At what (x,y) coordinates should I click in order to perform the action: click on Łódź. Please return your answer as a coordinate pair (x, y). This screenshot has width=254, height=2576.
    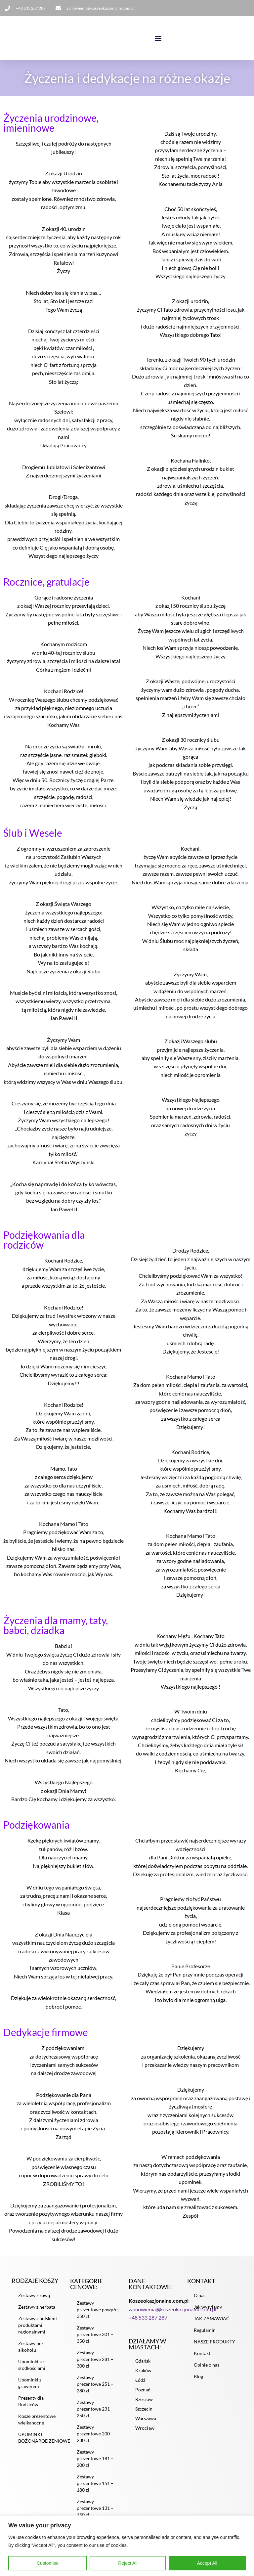
    Looking at the image, I should click on (140, 2390).